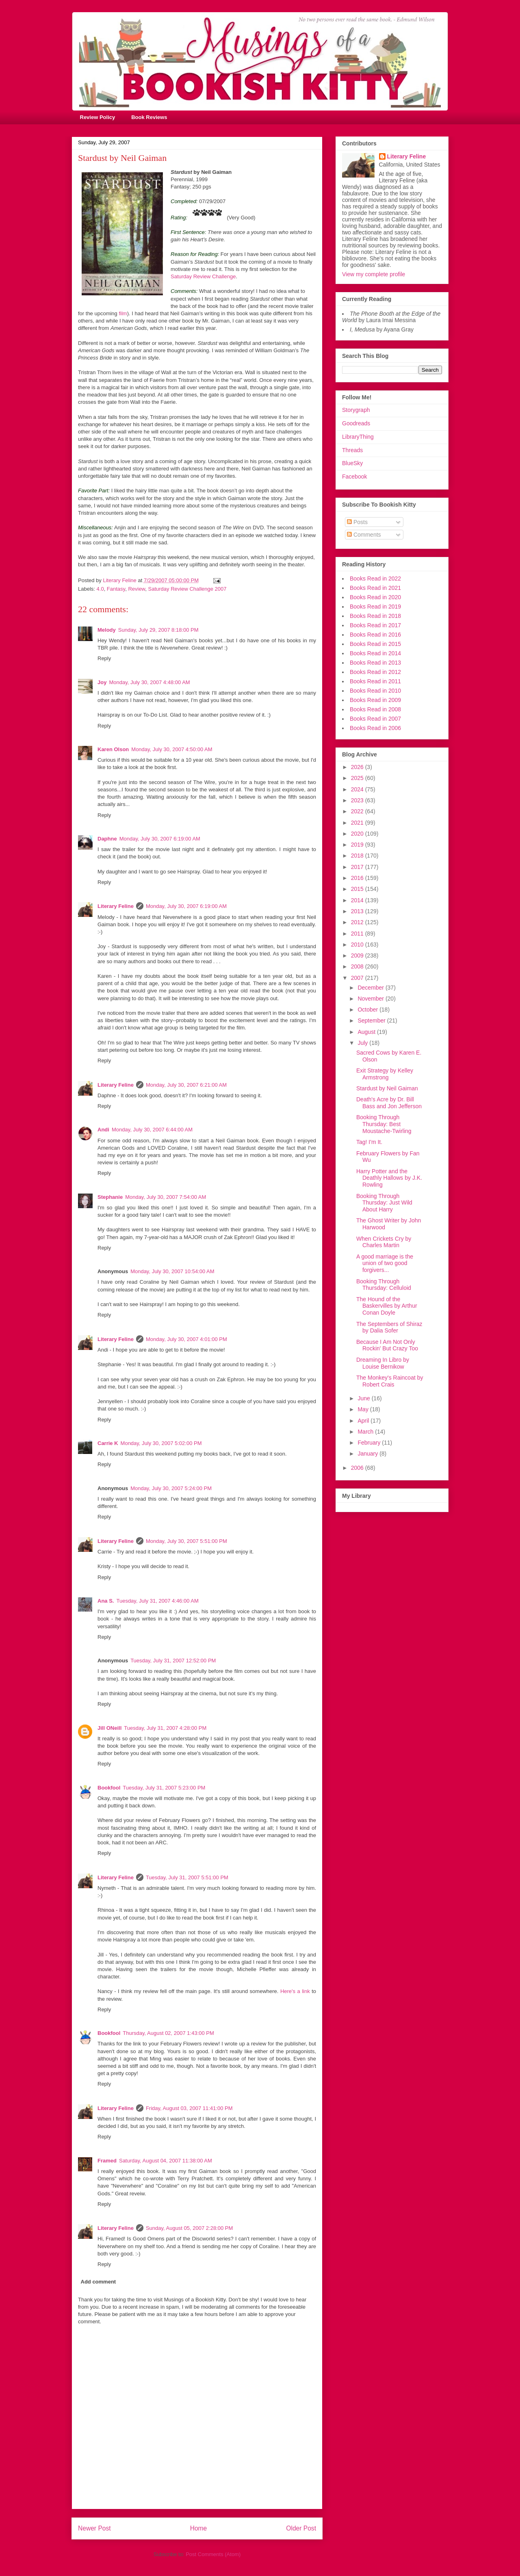 The width and height of the screenshot is (520, 2576). What do you see at coordinates (186, 1541) in the screenshot?
I see `Monday, July 30, 2007 5:51:00 PM` at bounding box center [186, 1541].